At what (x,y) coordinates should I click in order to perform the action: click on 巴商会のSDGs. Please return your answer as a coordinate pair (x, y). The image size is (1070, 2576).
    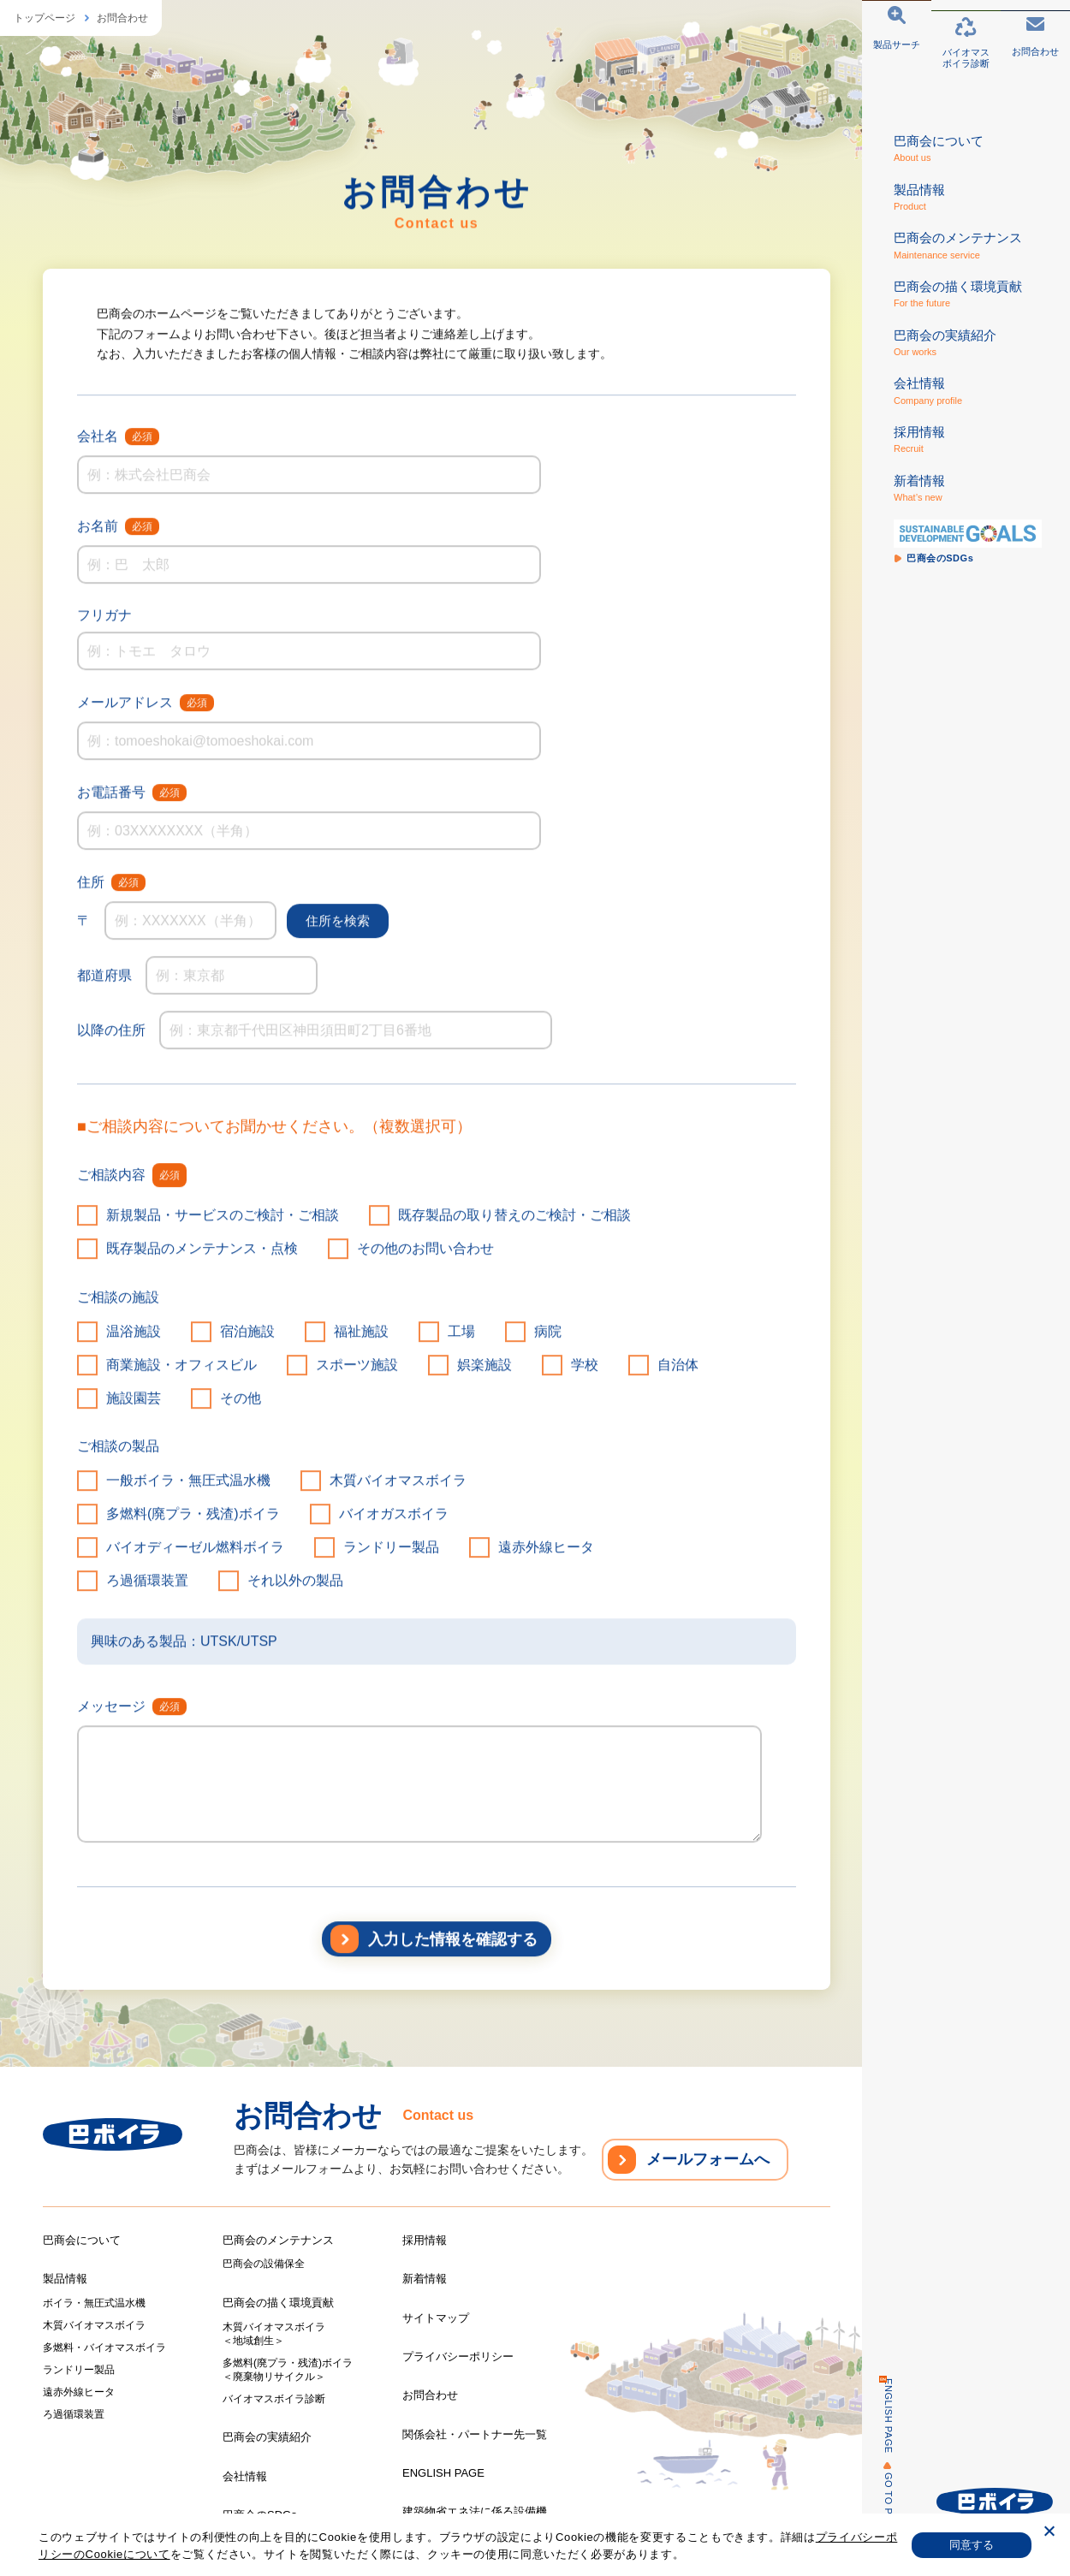
    Looking at the image, I should click on (260, 2514).